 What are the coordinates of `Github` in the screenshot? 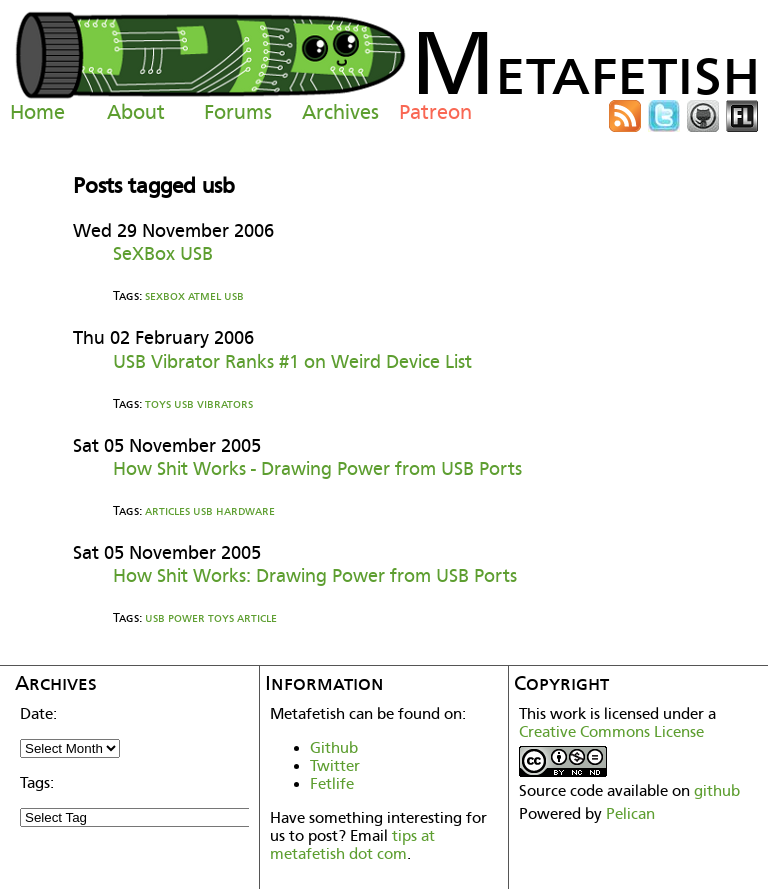 It's located at (334, 748).